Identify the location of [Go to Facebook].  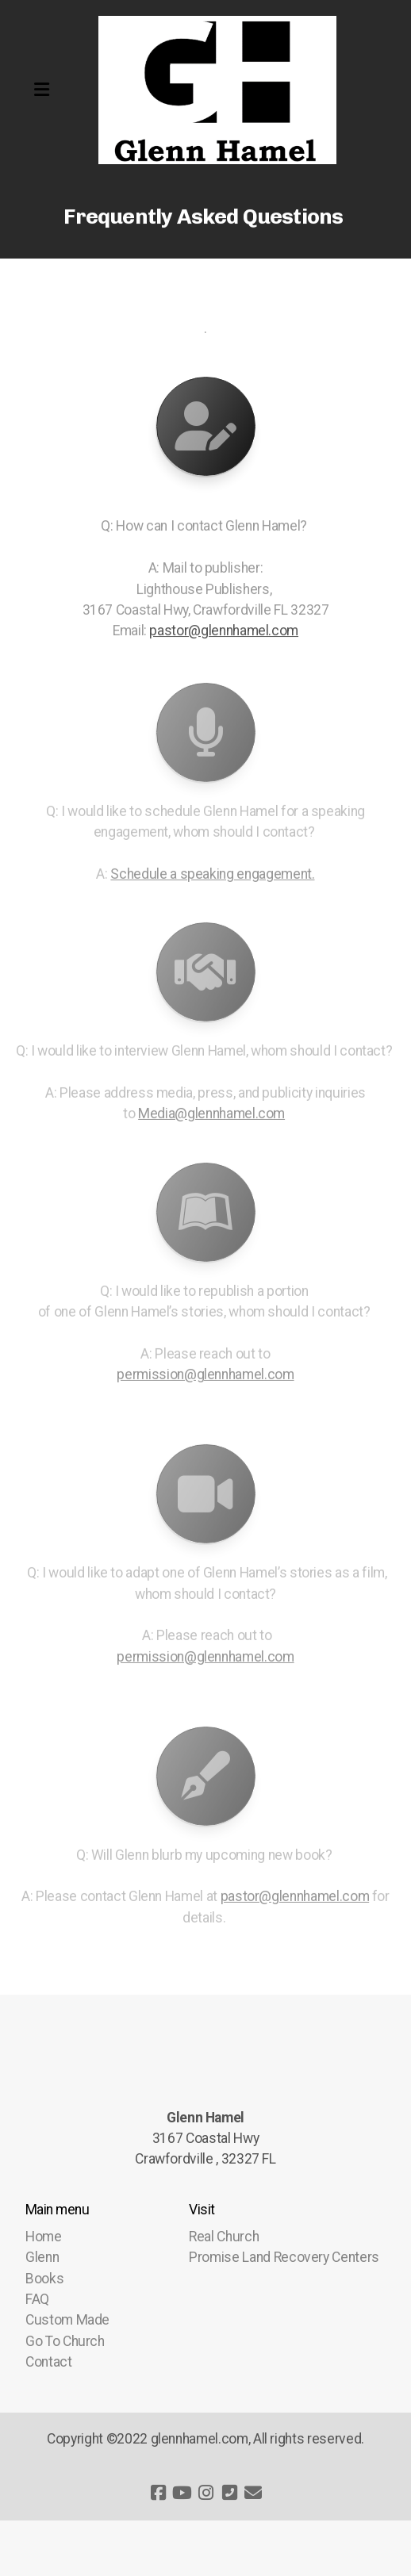
(158, 2493).